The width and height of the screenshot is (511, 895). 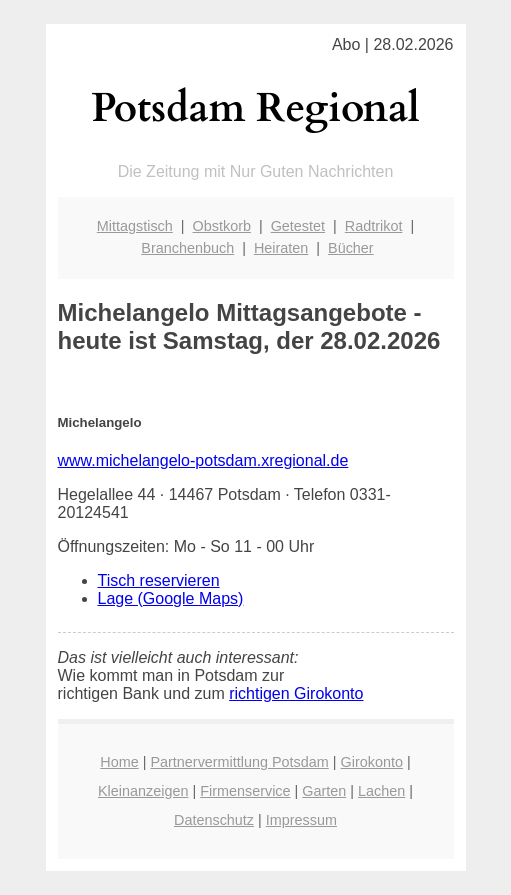 I want to click on richtigen Girokonto, so click(x=296, y=693).